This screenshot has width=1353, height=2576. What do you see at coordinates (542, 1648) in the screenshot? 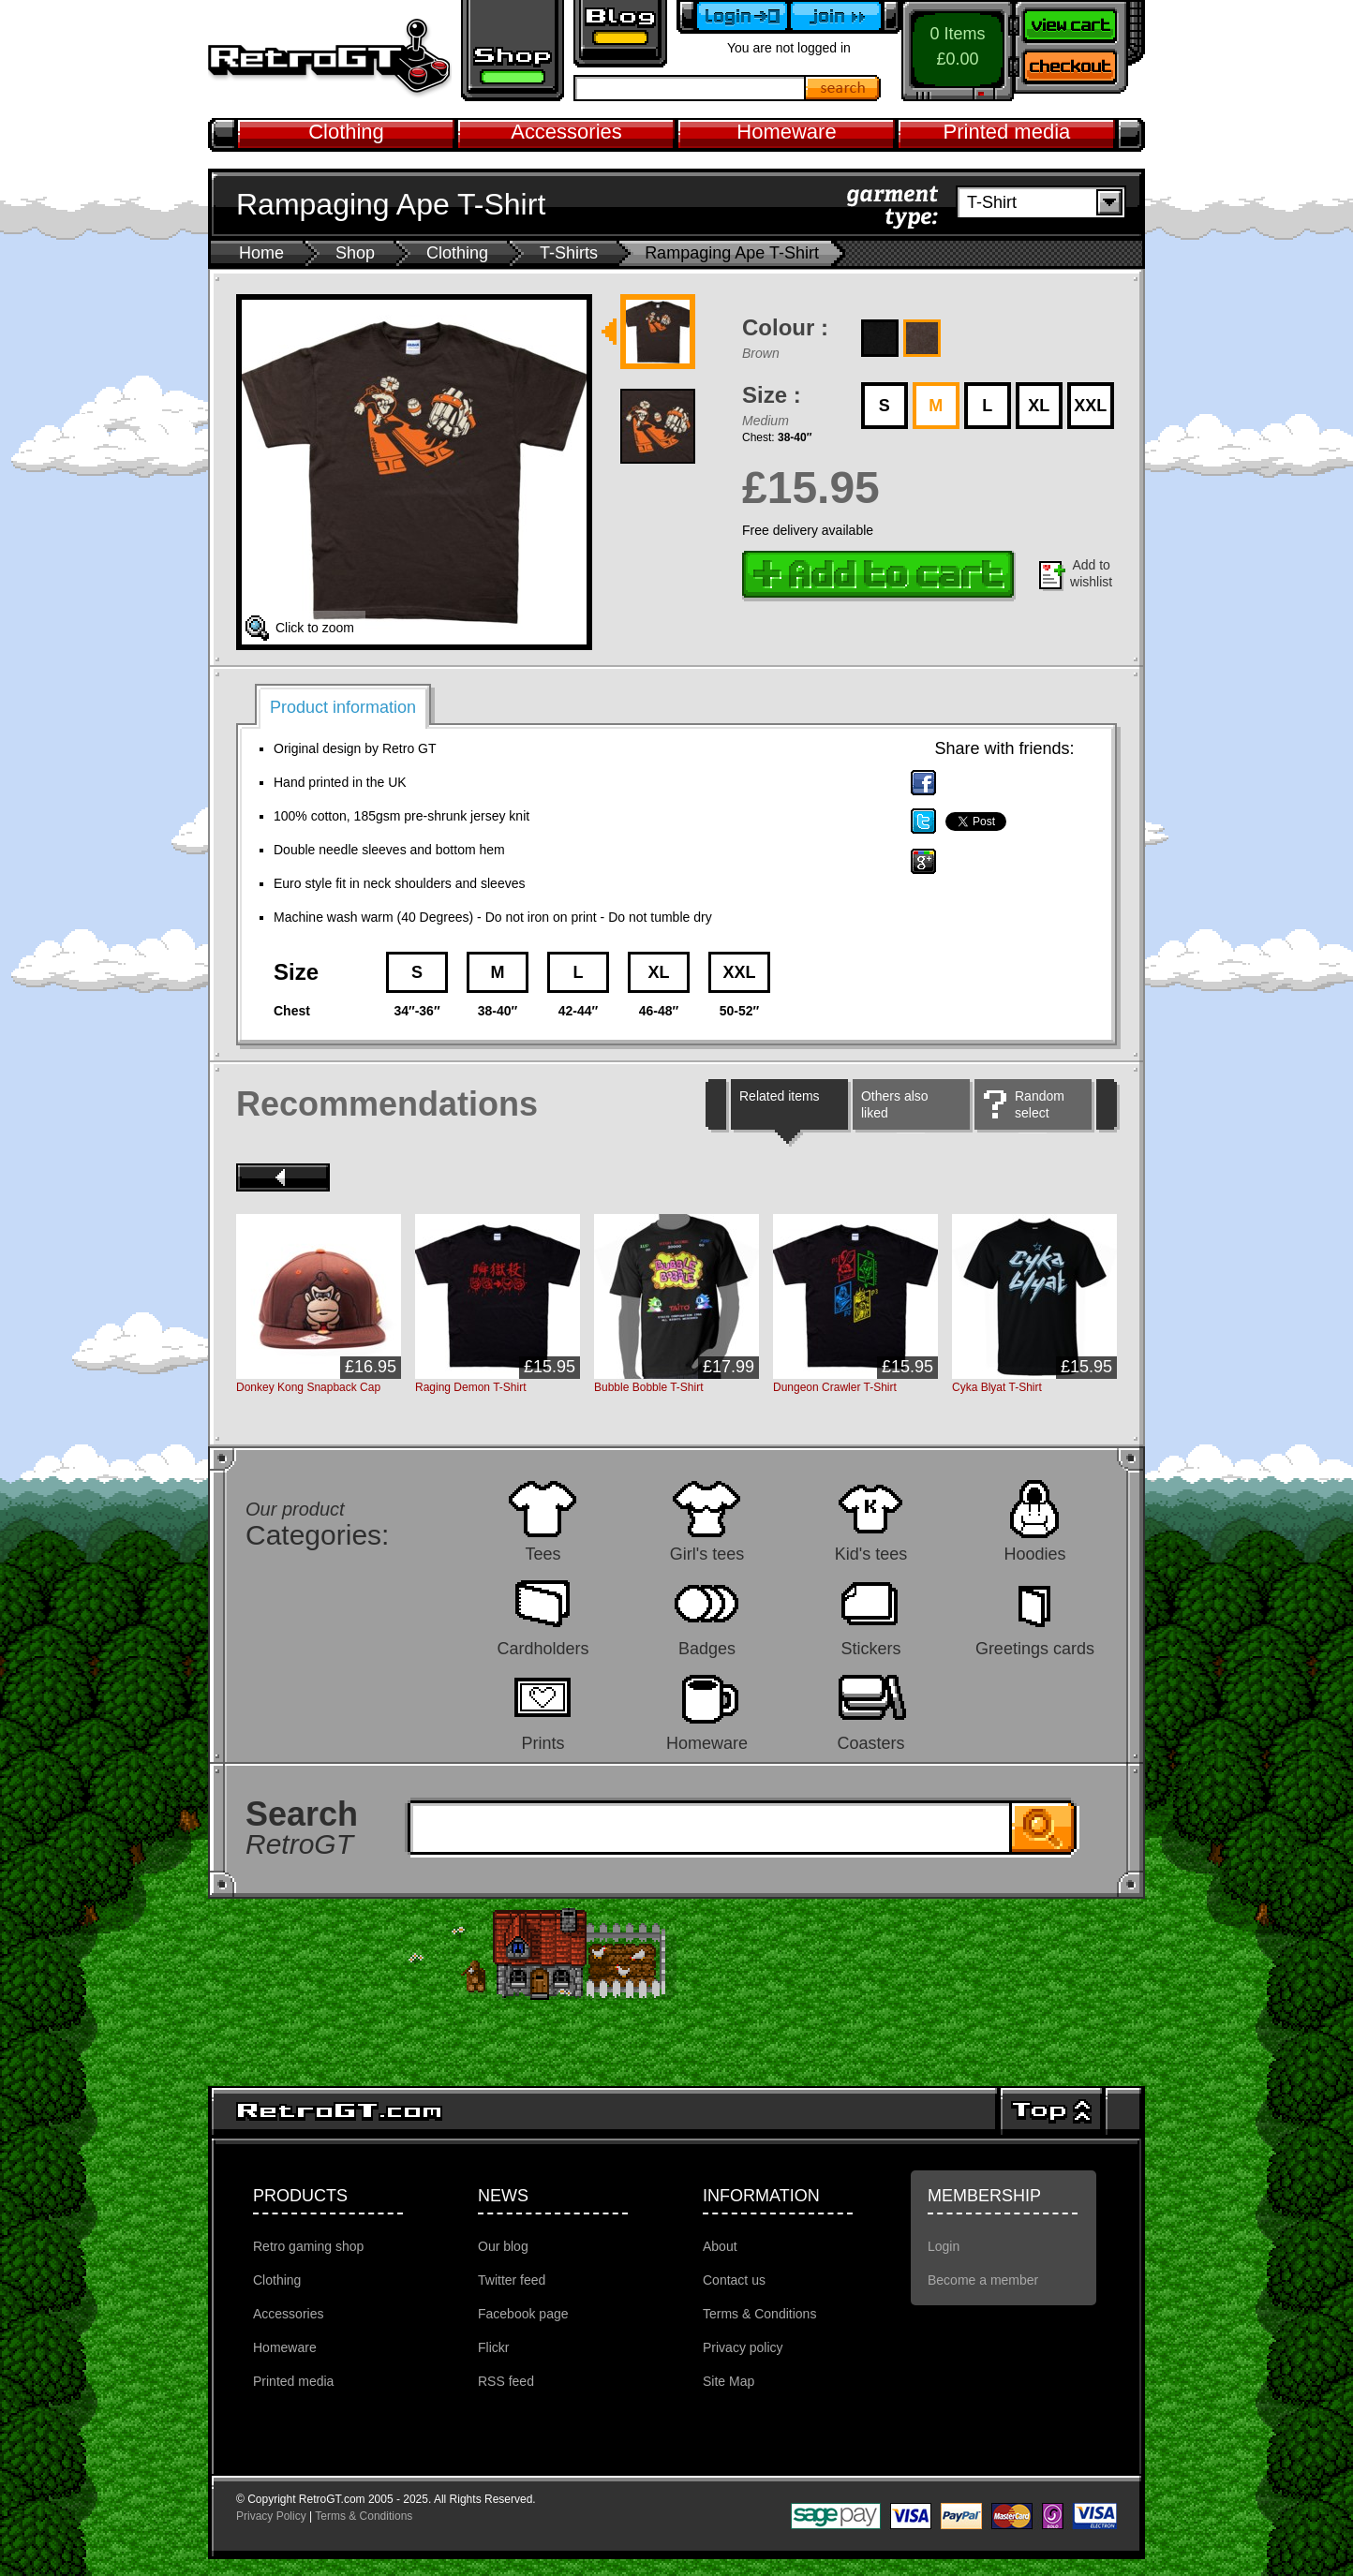
I see `Cardholders` at bounding box center [542, 1648].